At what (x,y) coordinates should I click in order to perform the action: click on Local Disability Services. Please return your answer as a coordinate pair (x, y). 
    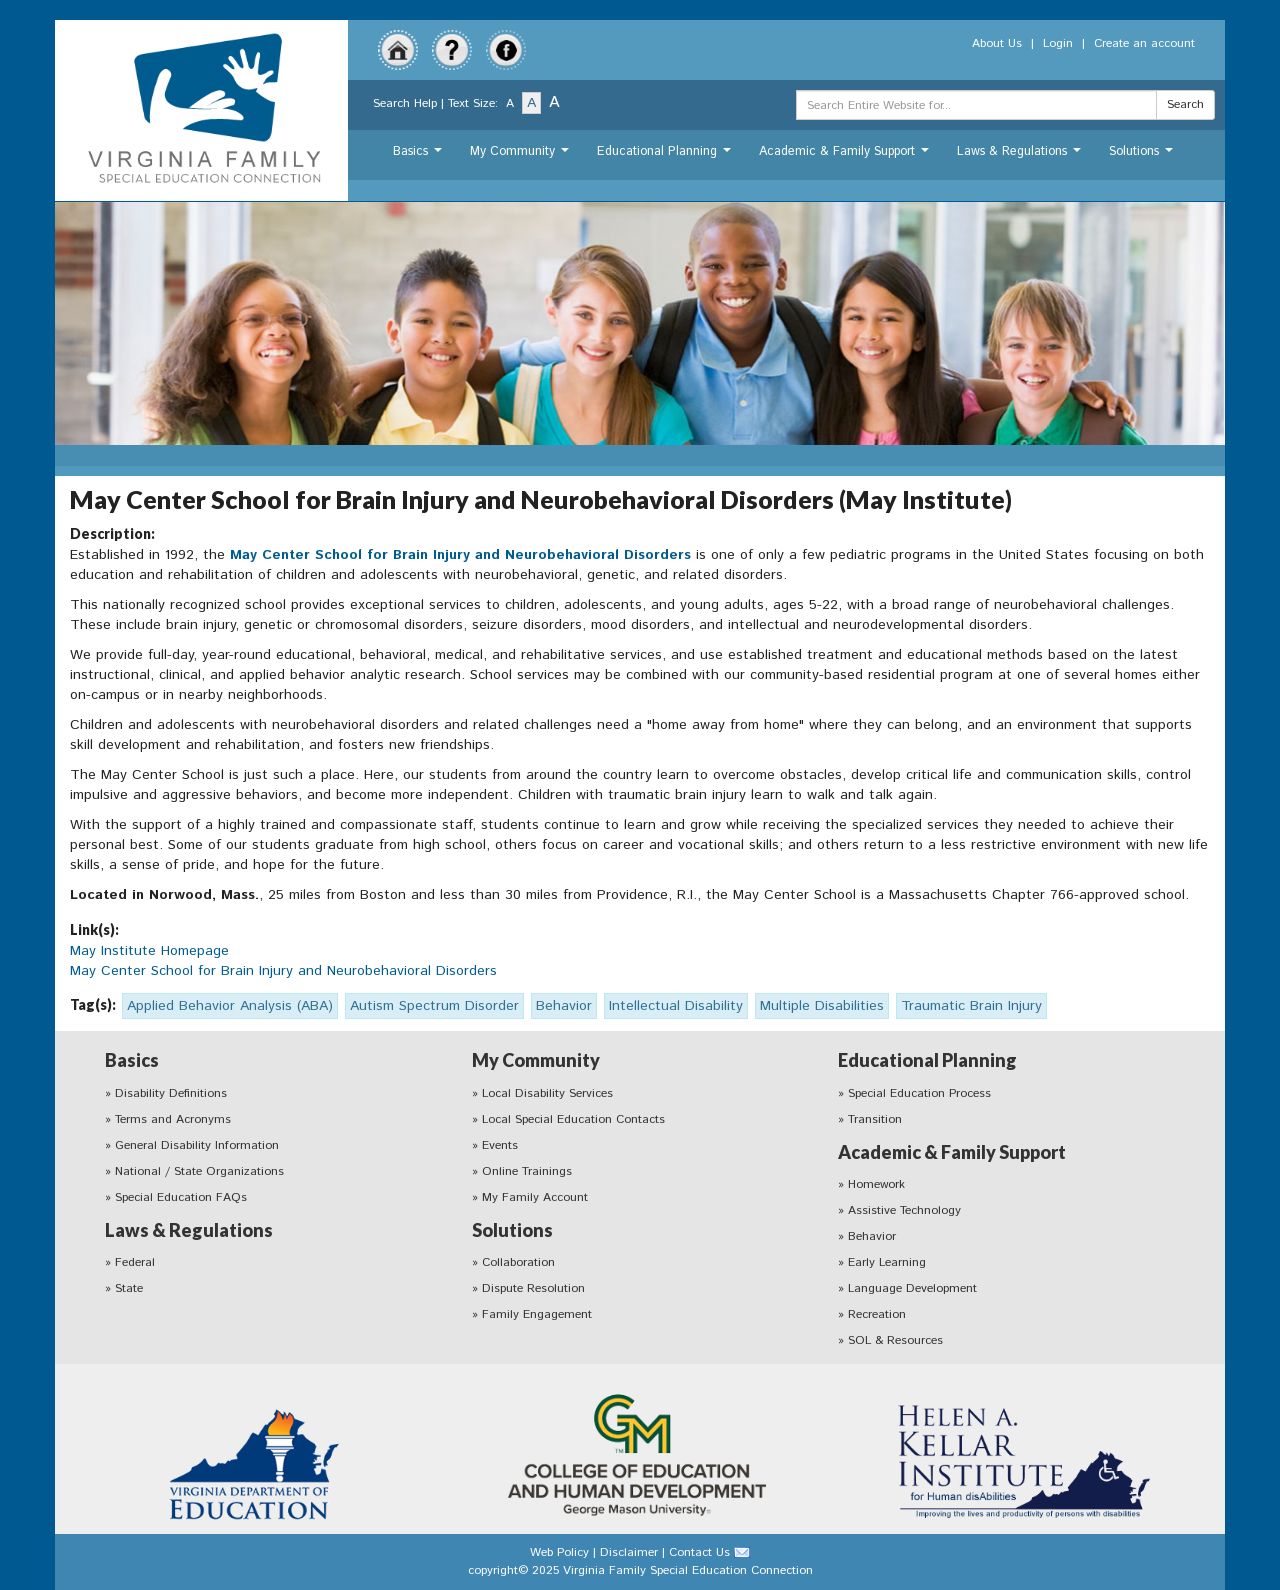
    Looking at the image, I should click on (547, 1093).